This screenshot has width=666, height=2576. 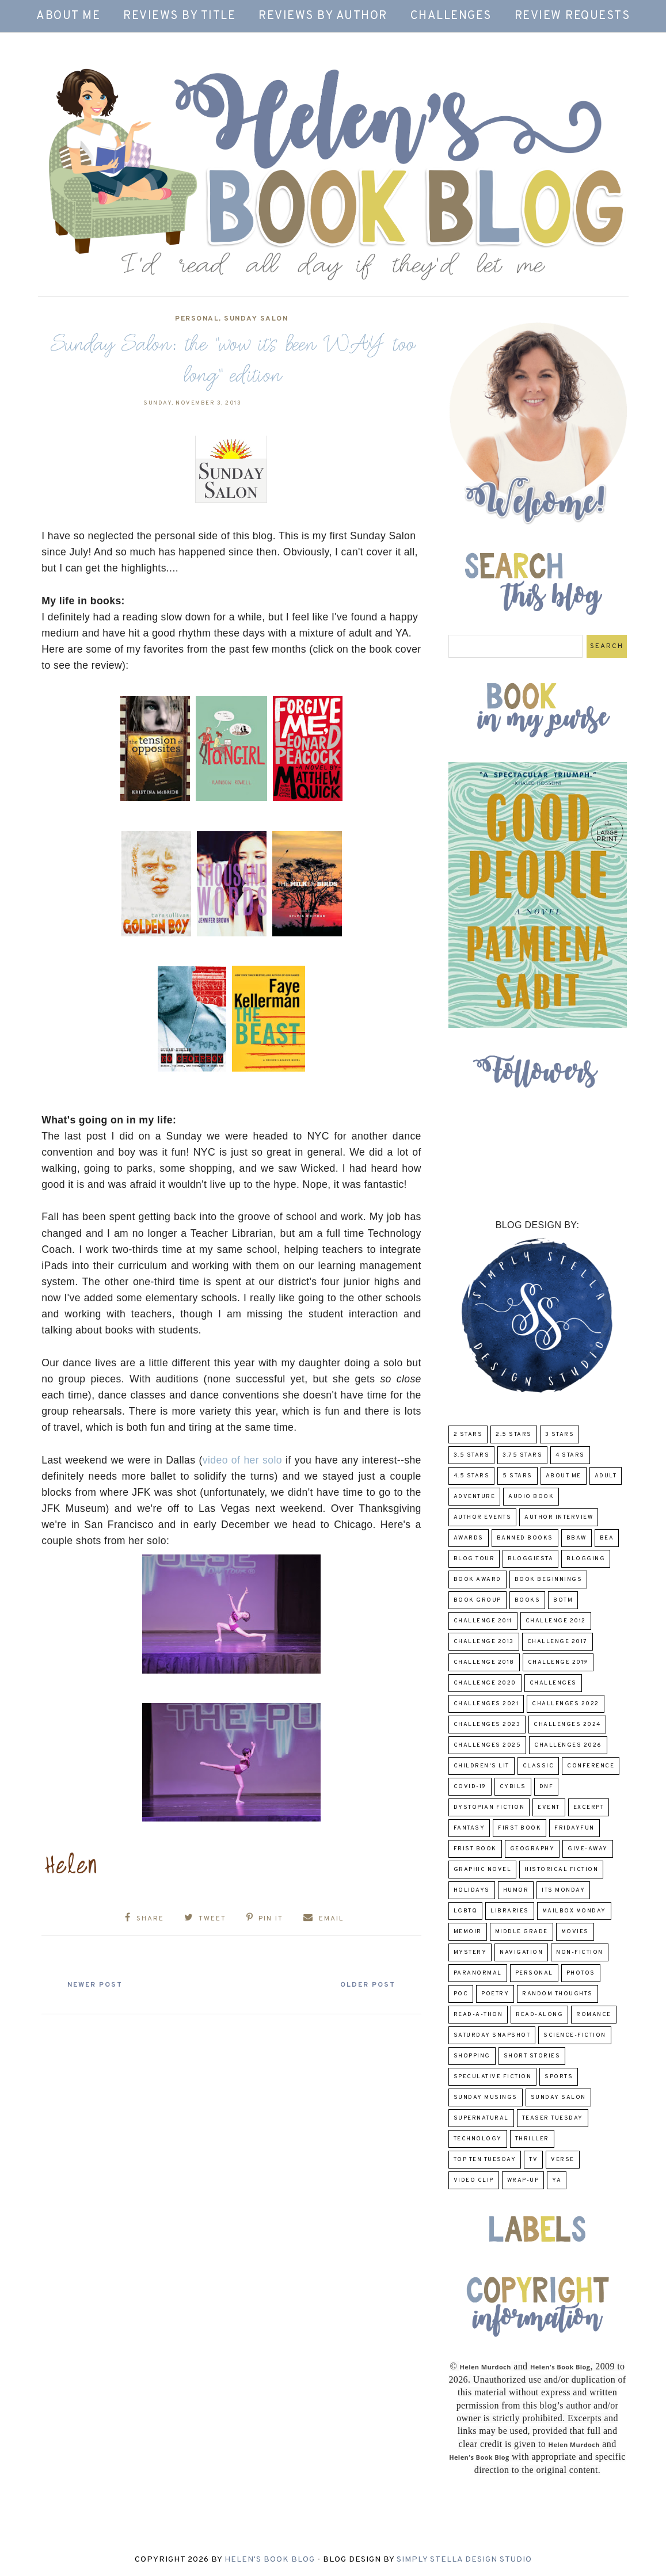 I want to click on Historical Fiction, so click(x=561, y=1869).